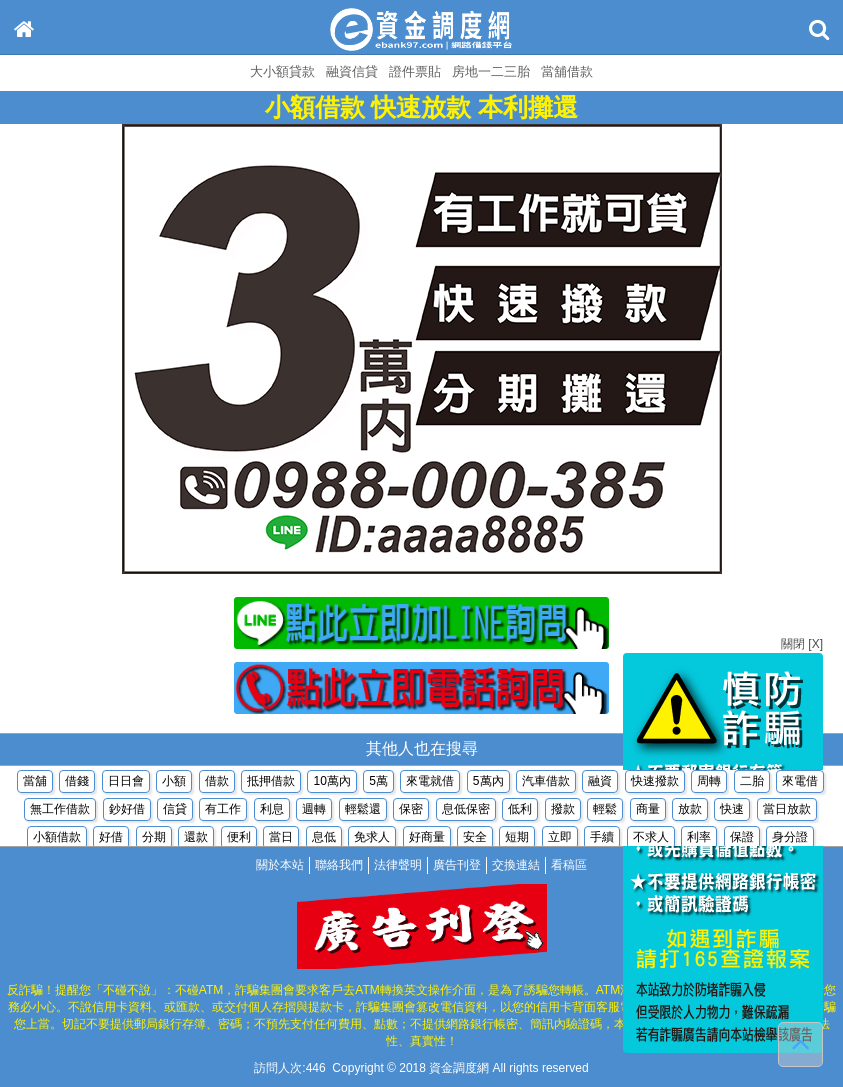 The image size is (843, 1087). What do you see at coordinates (314, 811) in the screenshot?
I see `週轉` at bounding box center [314, 811].